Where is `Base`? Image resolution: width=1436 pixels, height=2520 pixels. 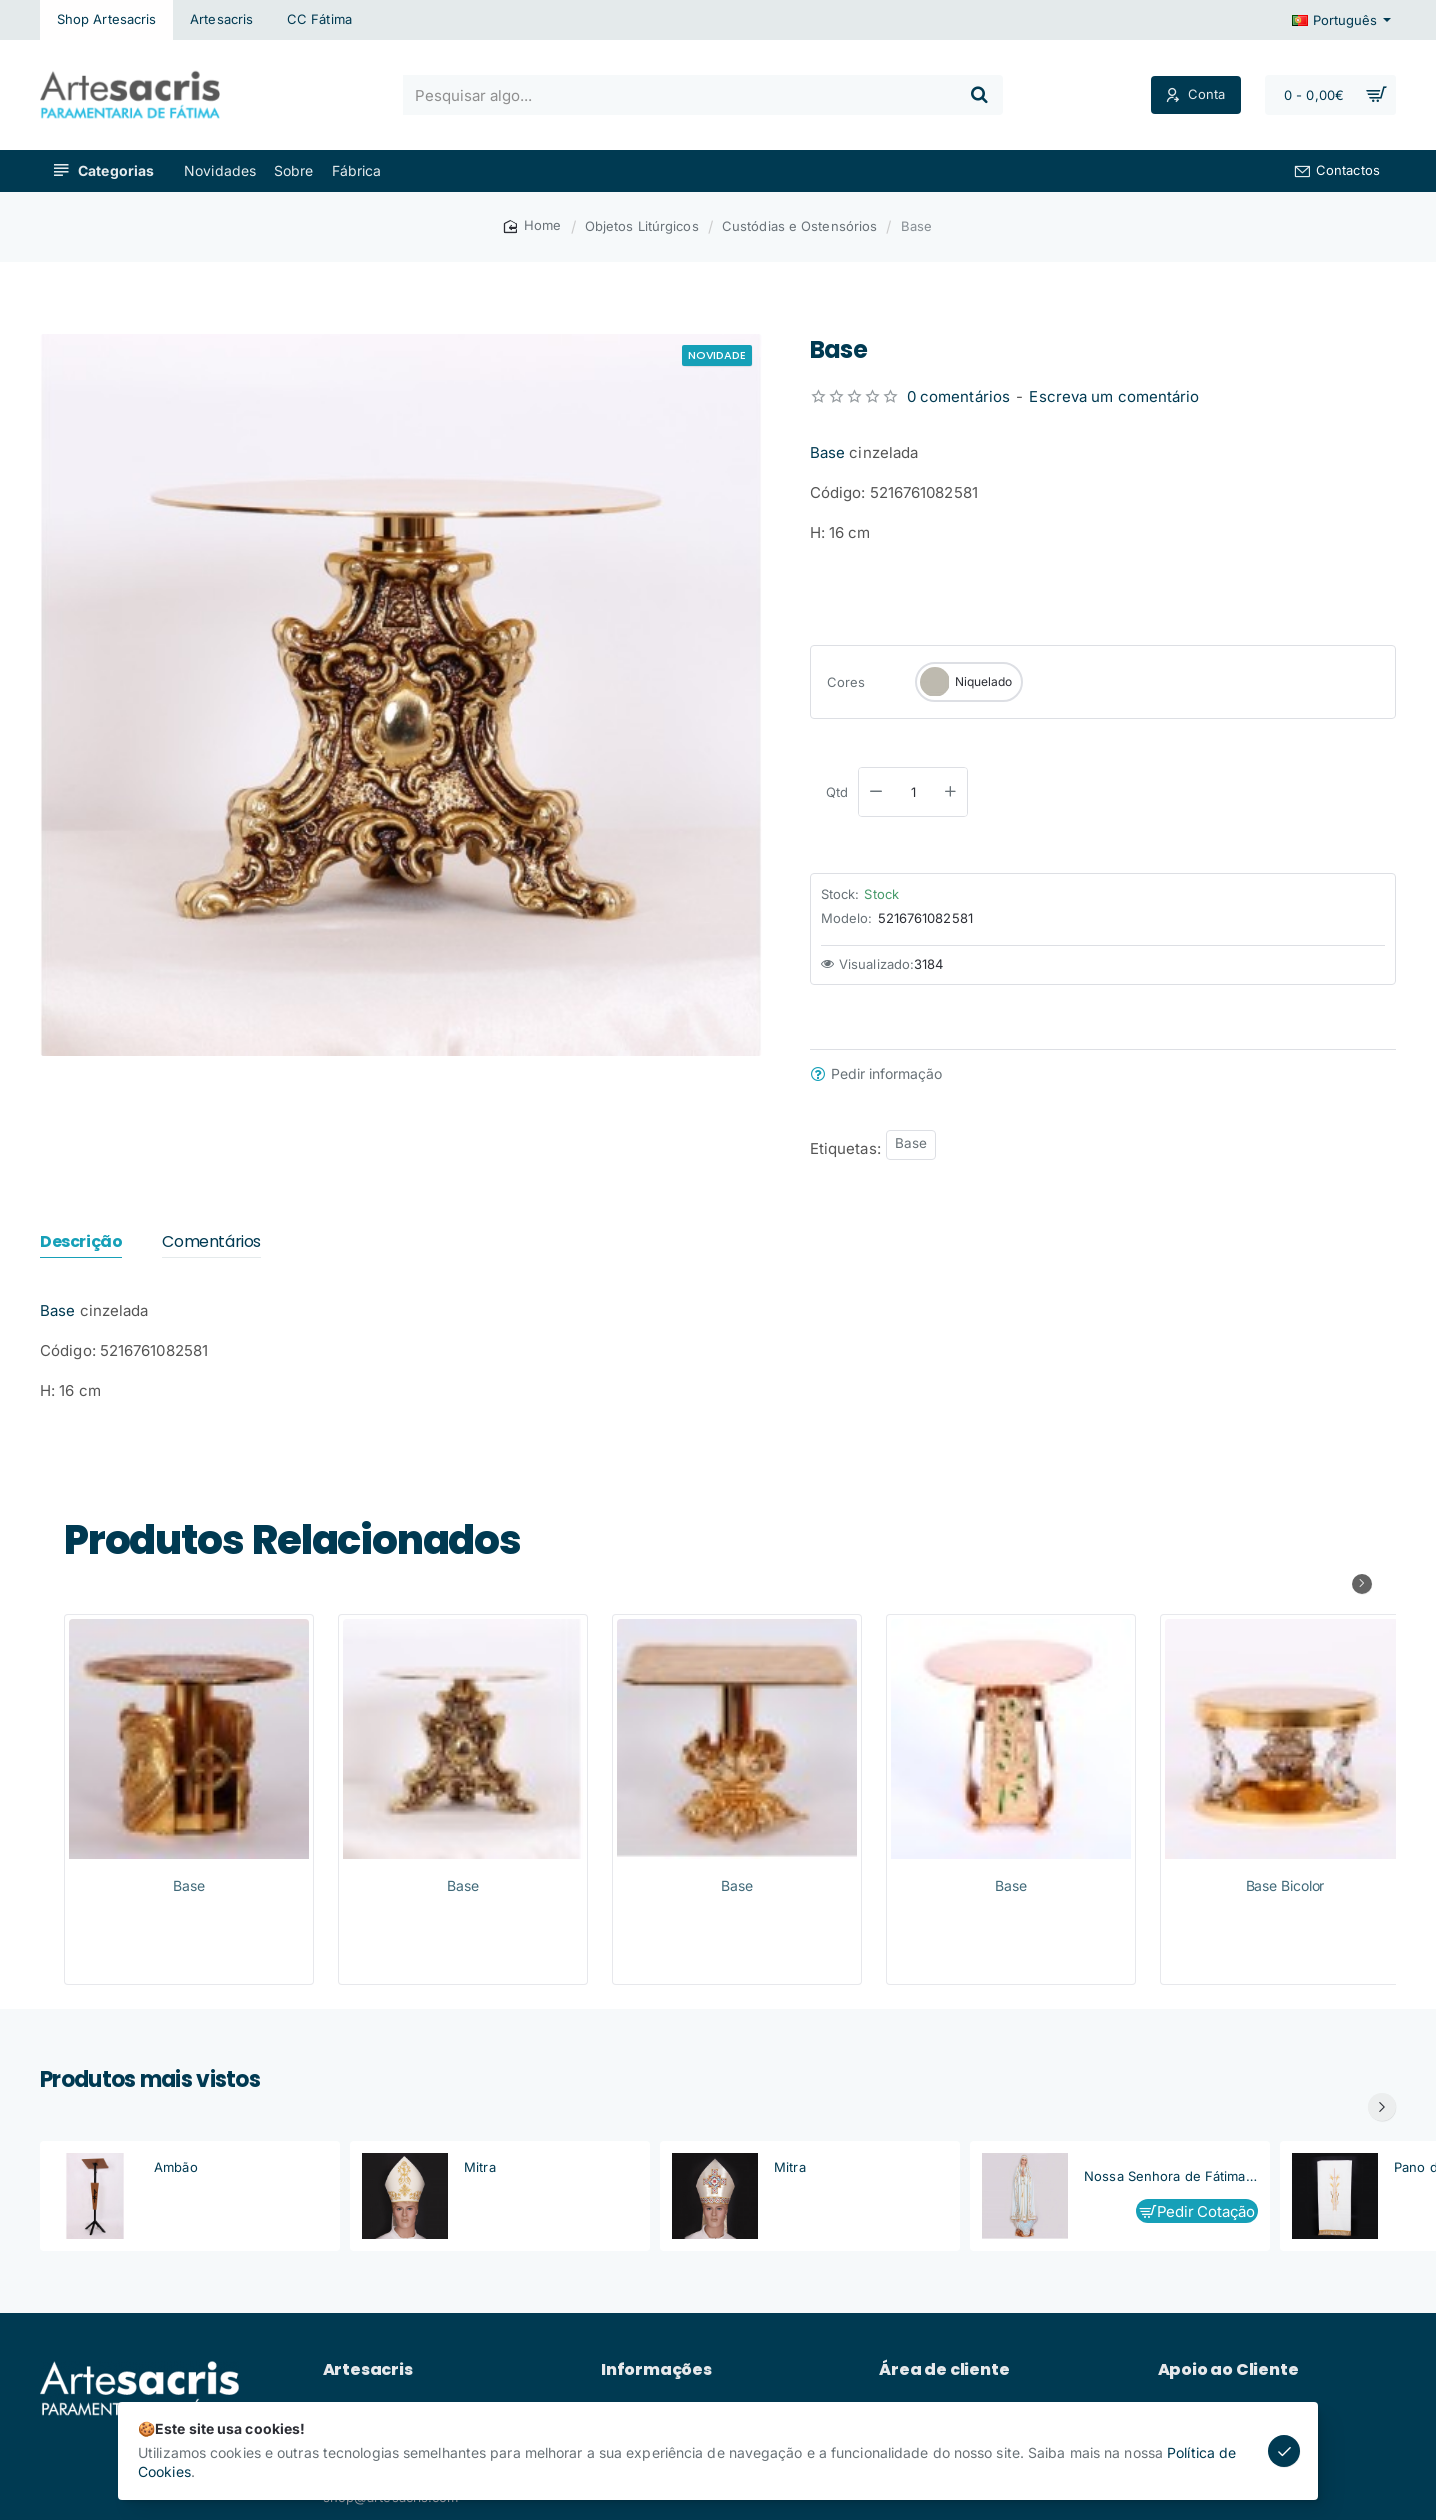
Base is located at coordinates (827, 452).